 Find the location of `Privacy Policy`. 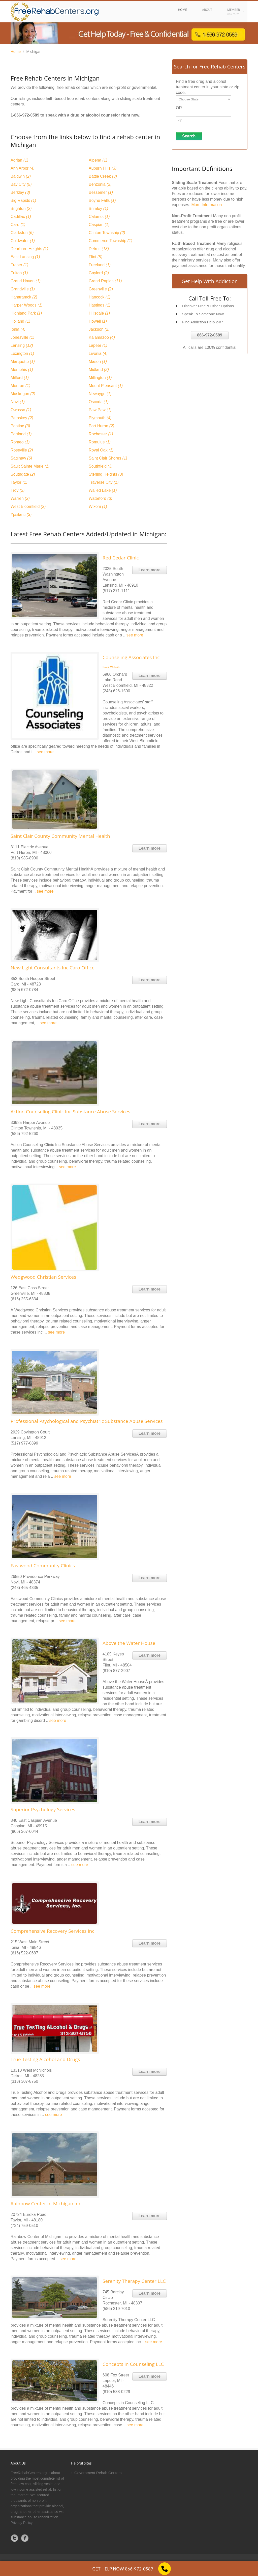

Privacy Policy is located at coordinates (22, 2523).